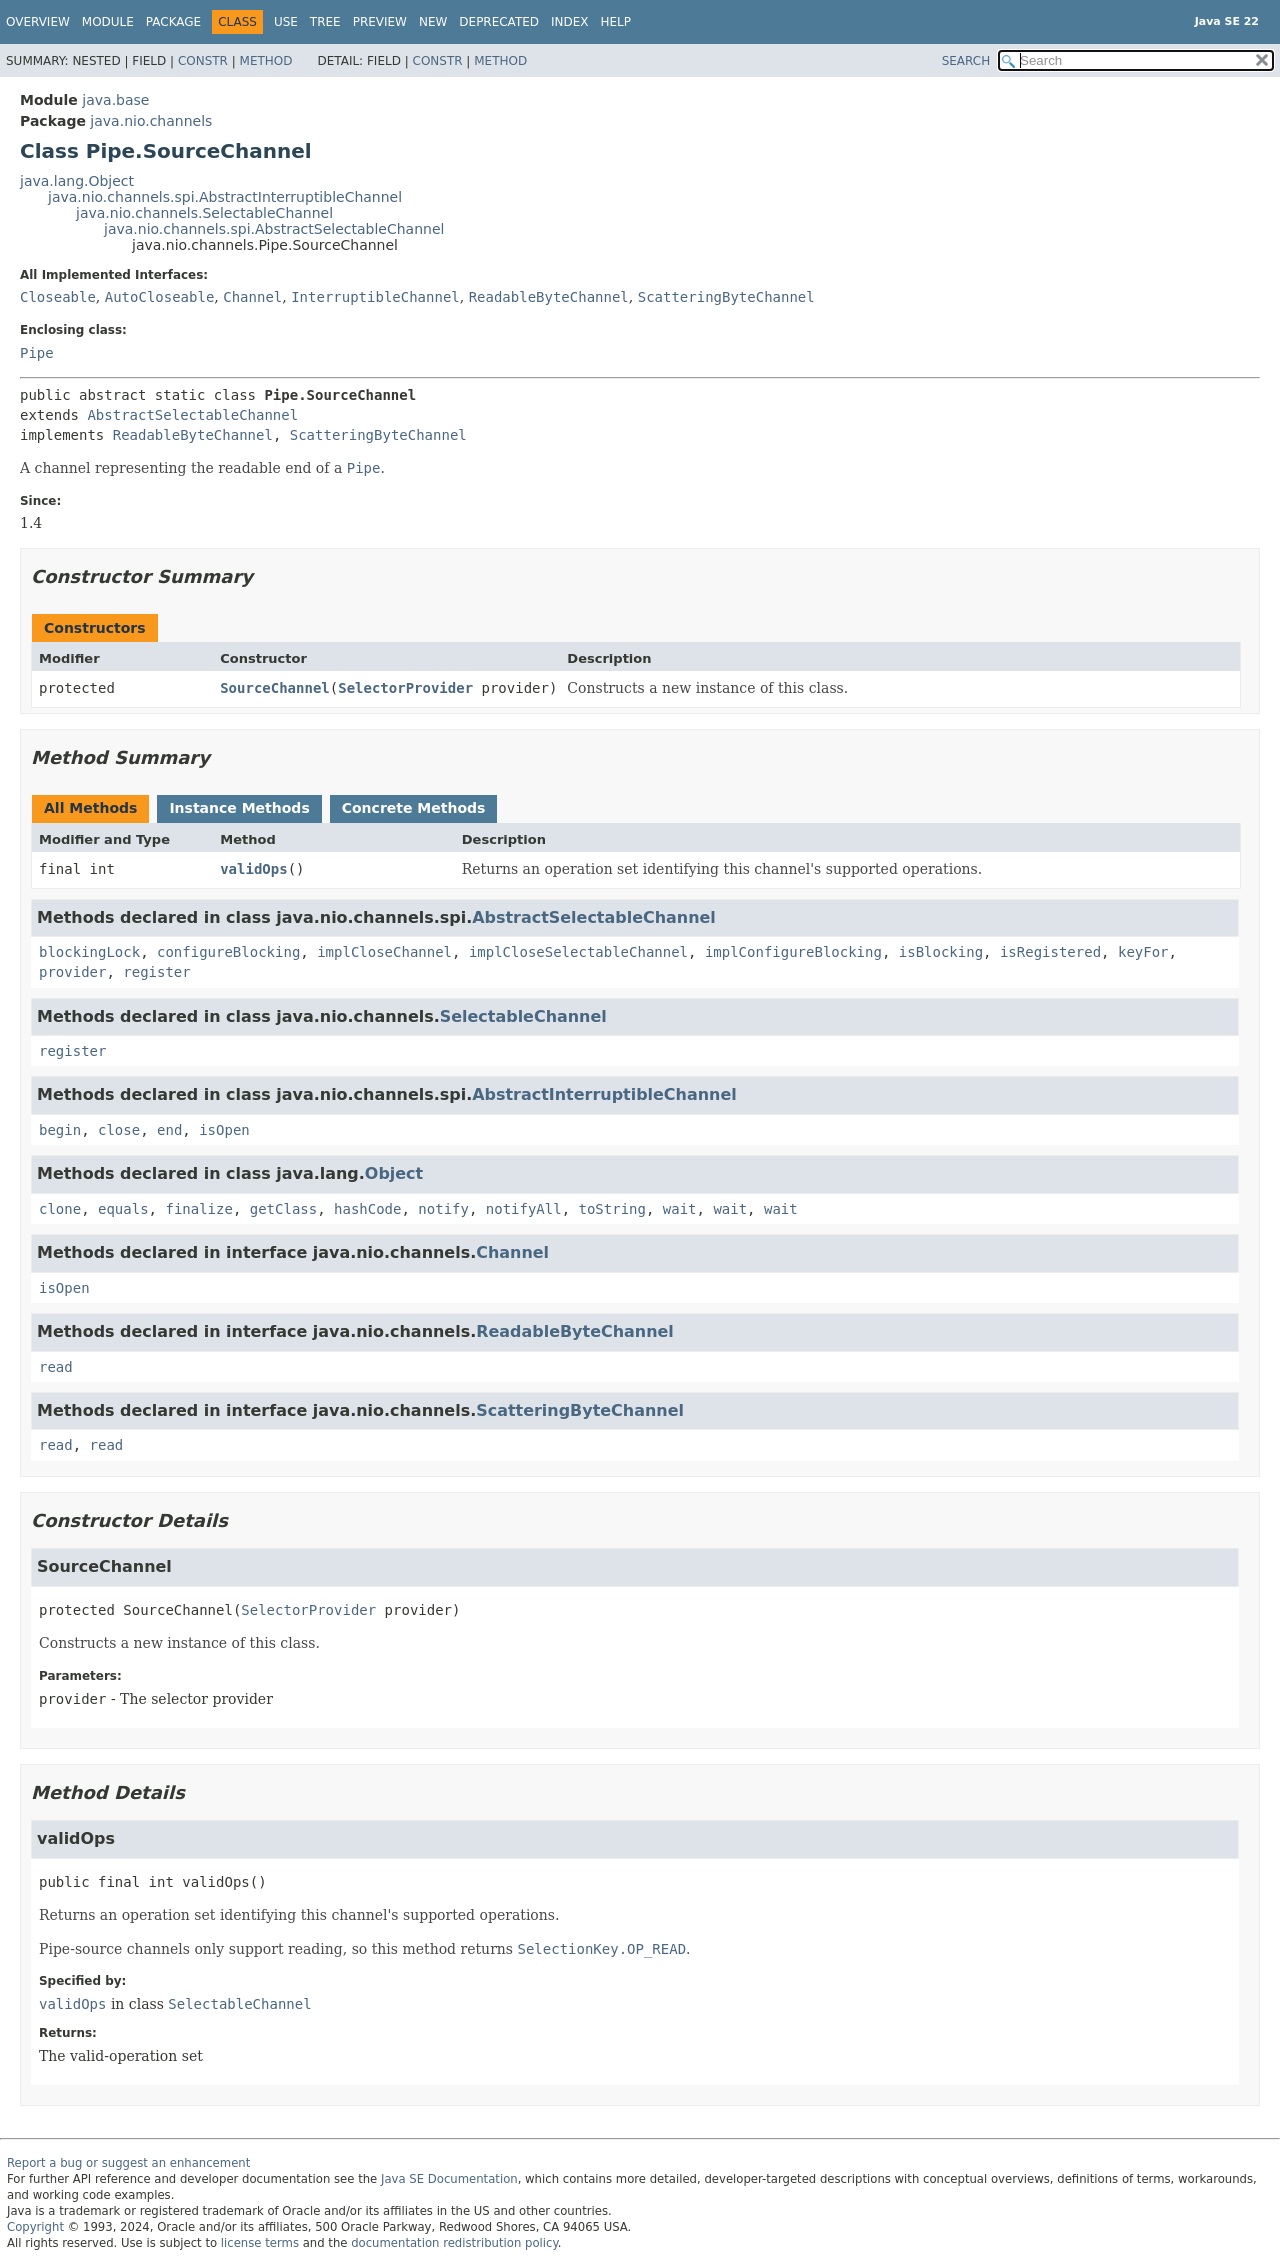 The width and height of the screenshot is (1280, 2264). What do you see at coordinates (549, 297) in the screenshot?
I see `ReadableByteChannel` at bounding box center [549, 297].